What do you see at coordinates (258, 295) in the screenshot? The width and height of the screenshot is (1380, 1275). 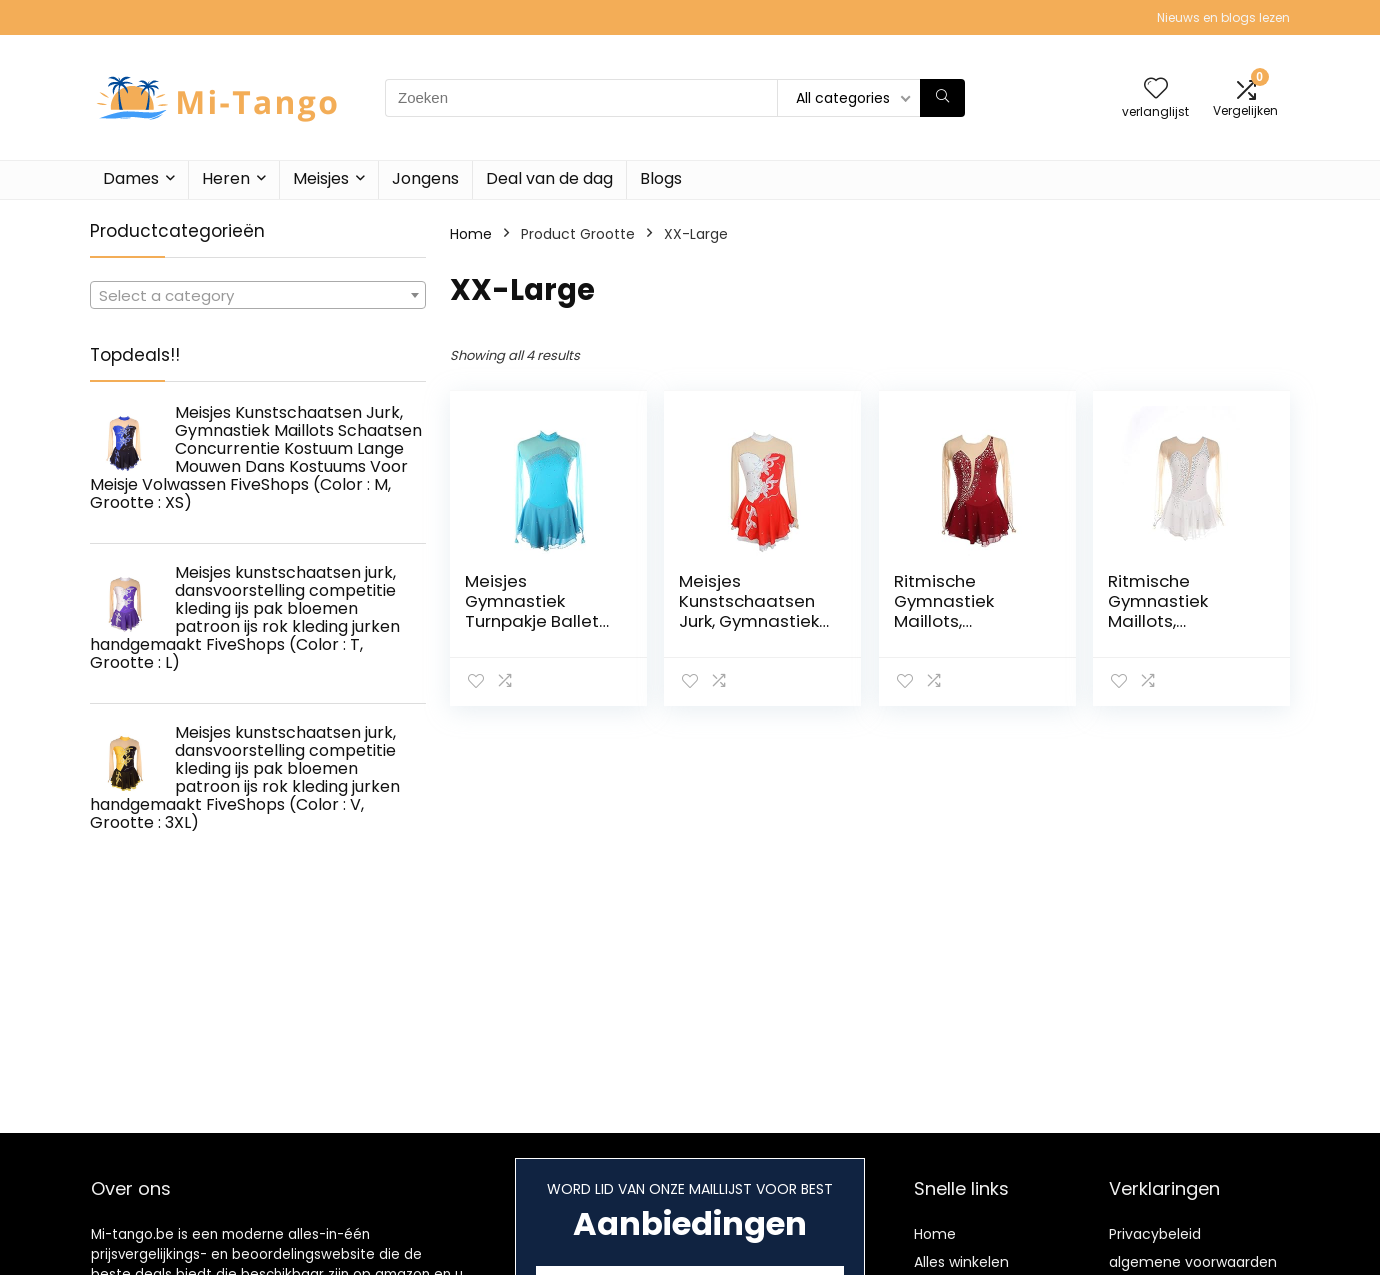 I see `[combobox]` at bounding box center [258, 295].